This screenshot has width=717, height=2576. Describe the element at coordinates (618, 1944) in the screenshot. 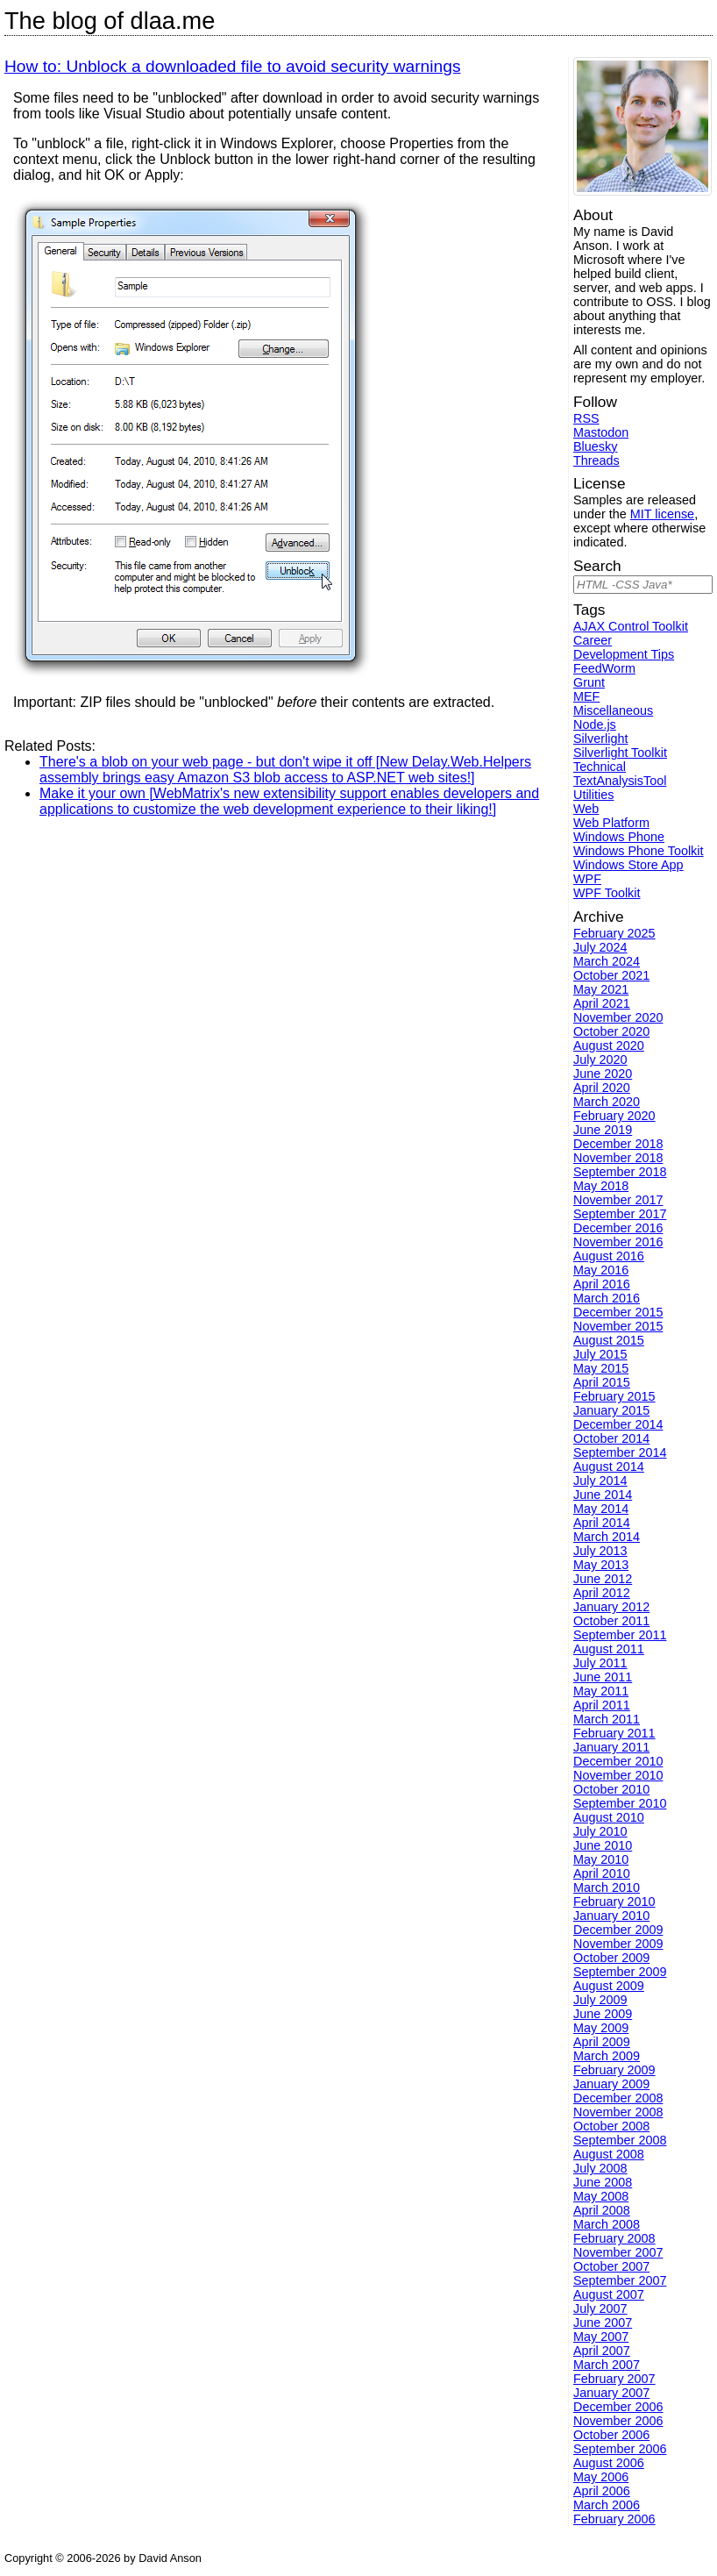

I see `November 2009` at that location.